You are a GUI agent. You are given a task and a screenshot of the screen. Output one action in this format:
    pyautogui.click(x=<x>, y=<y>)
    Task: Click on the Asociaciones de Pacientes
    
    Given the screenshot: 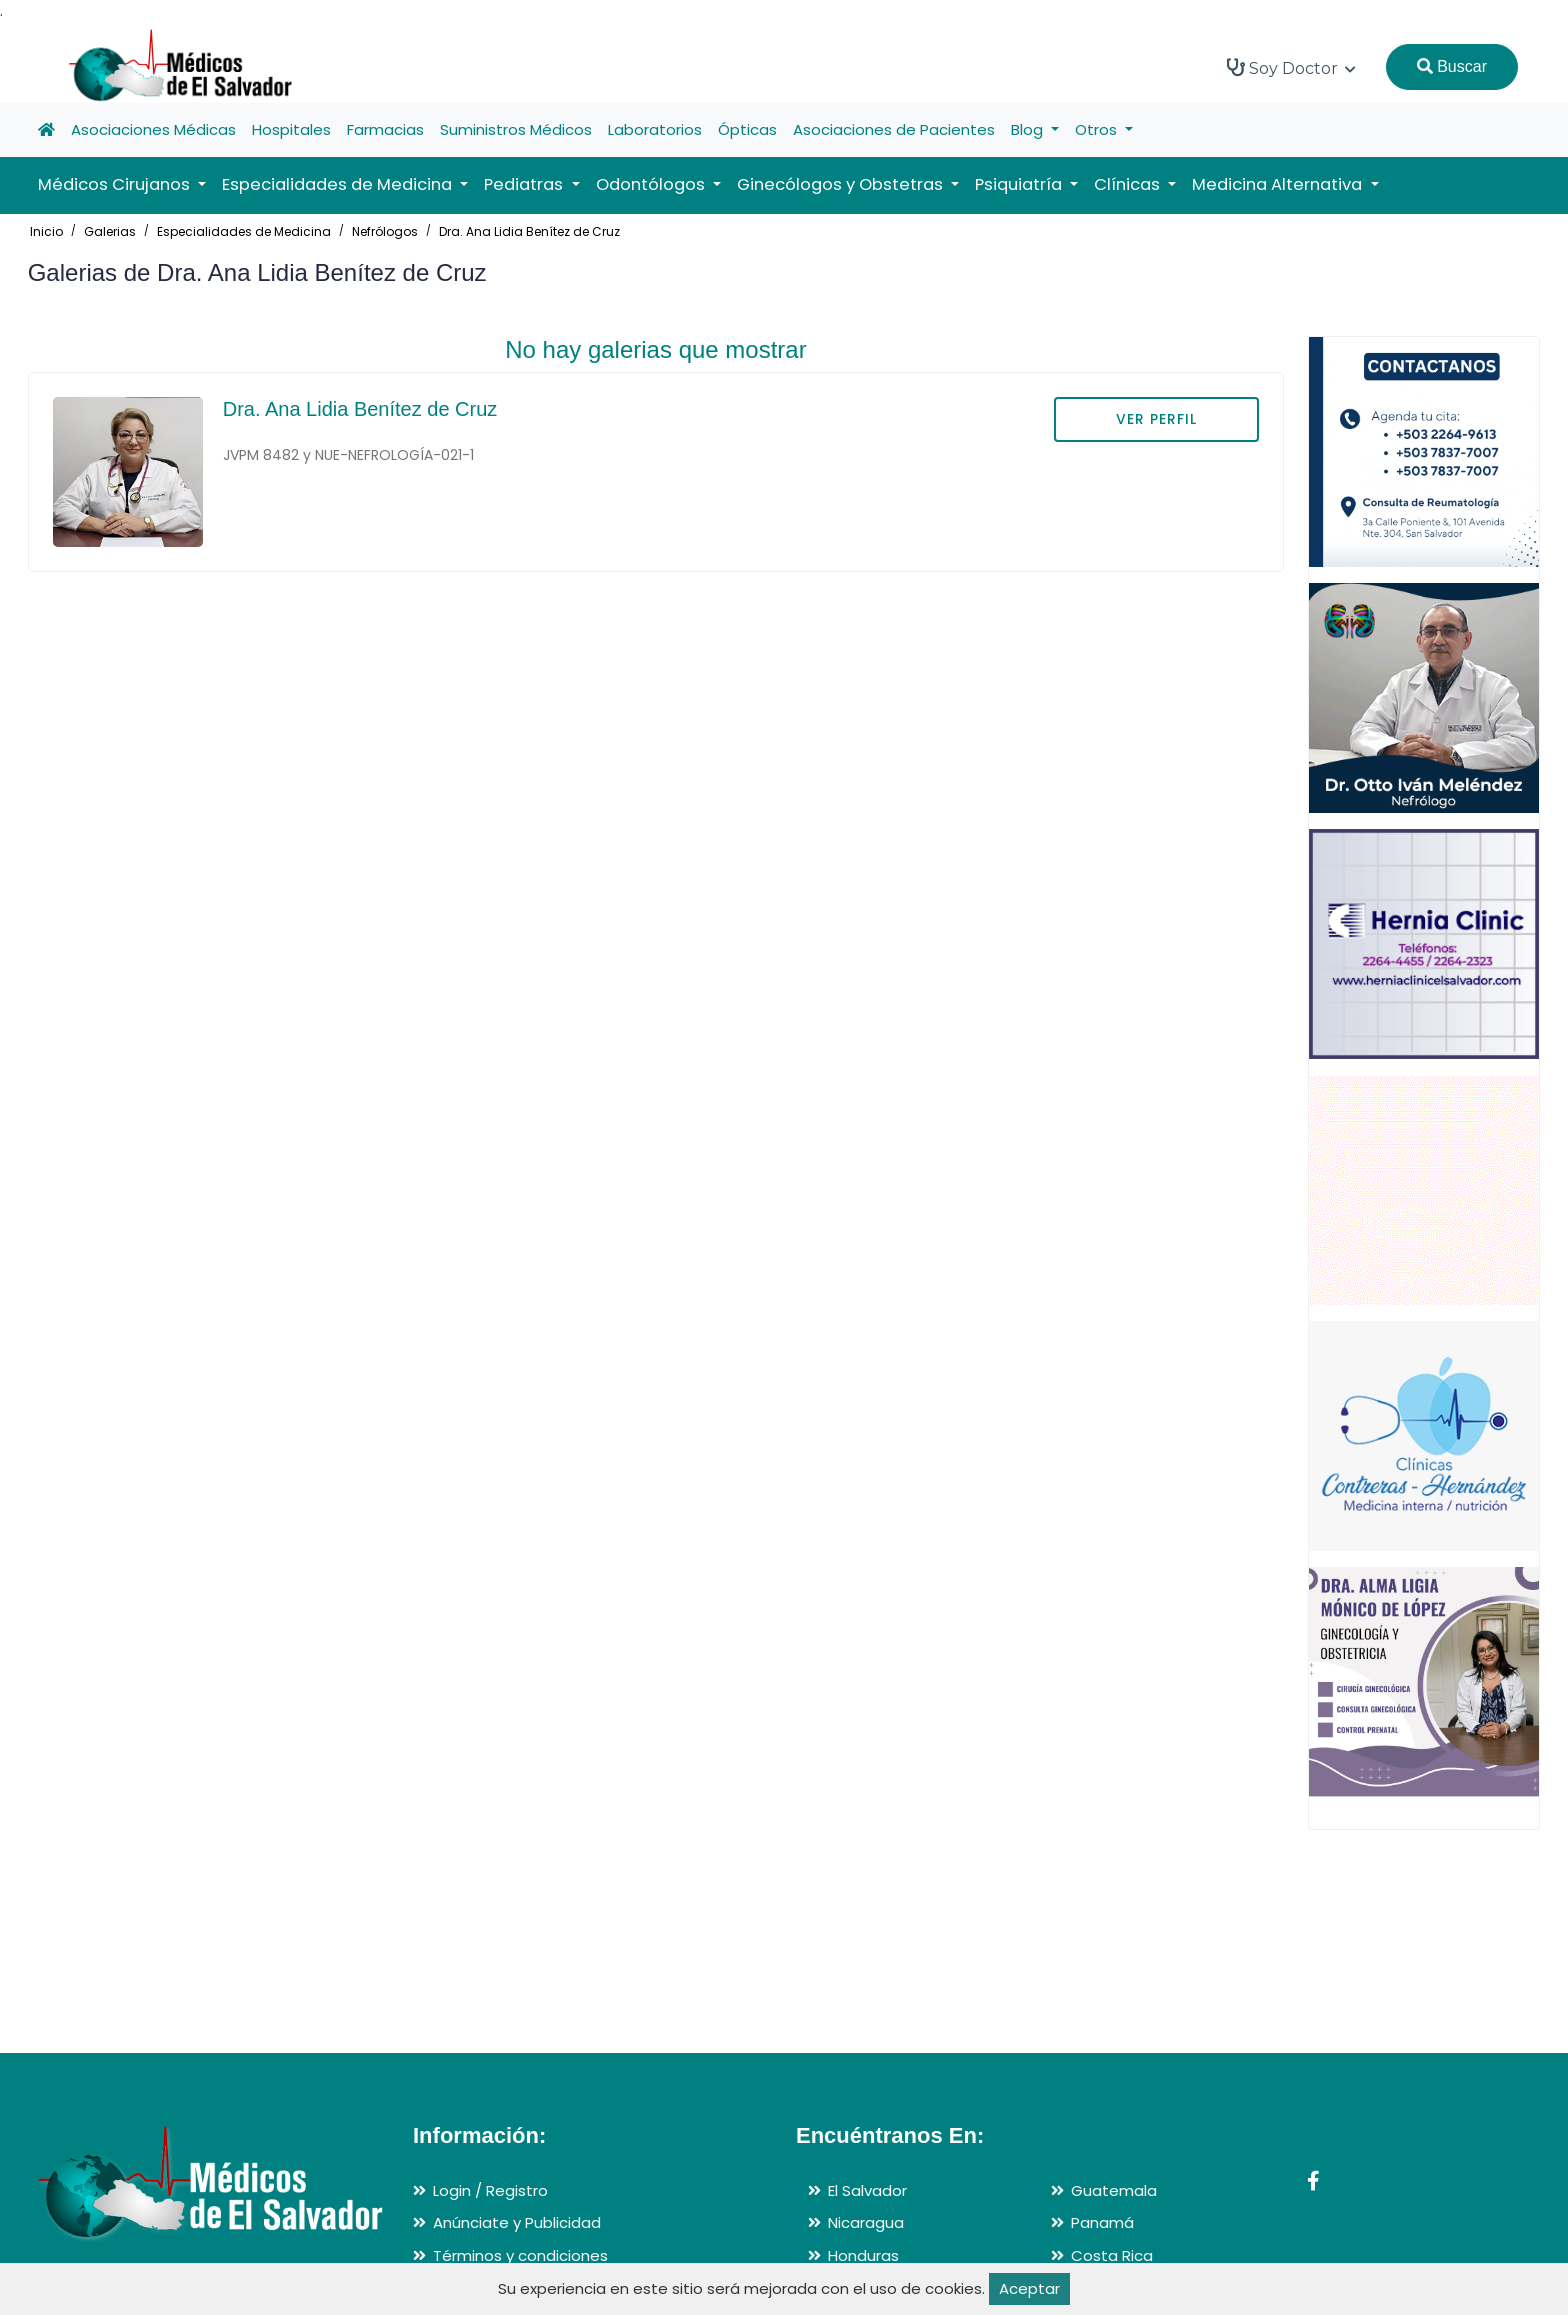 What is the action you would take?
    pyautogui.click(x=894, y=129)
    